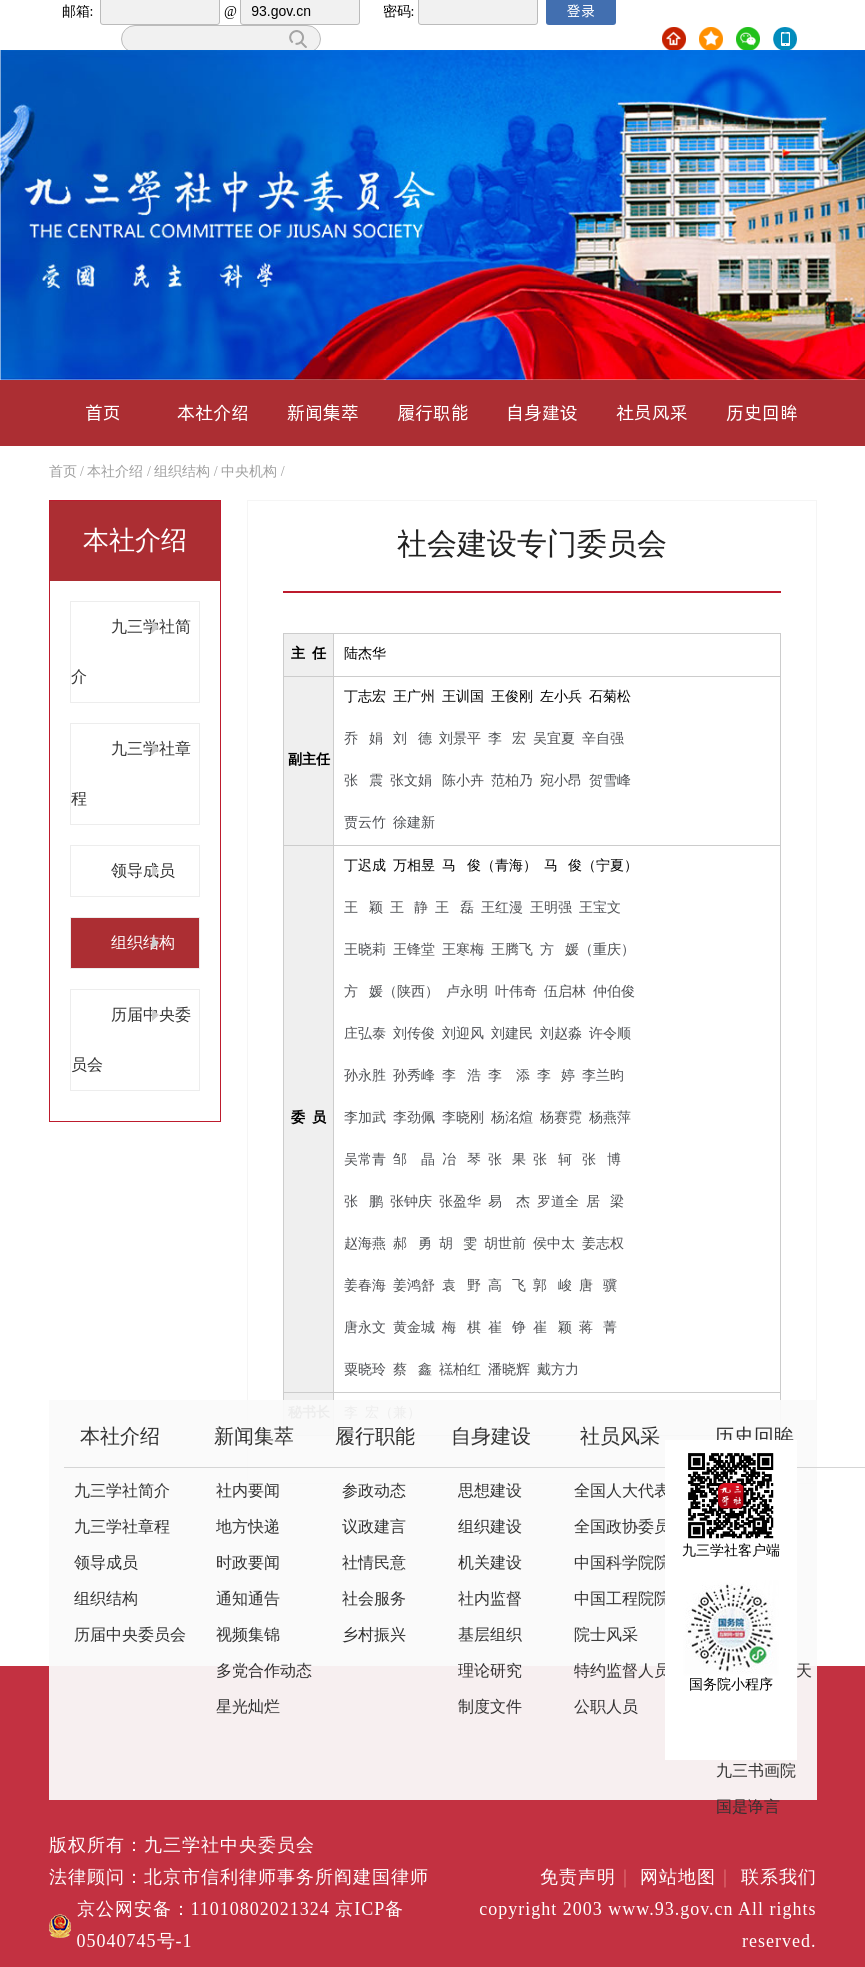 The width and height of the screenshot is (865, 1967). Describe the element at coordinates (490, 1491) in the screenshot. I see `思想建设` at that location.